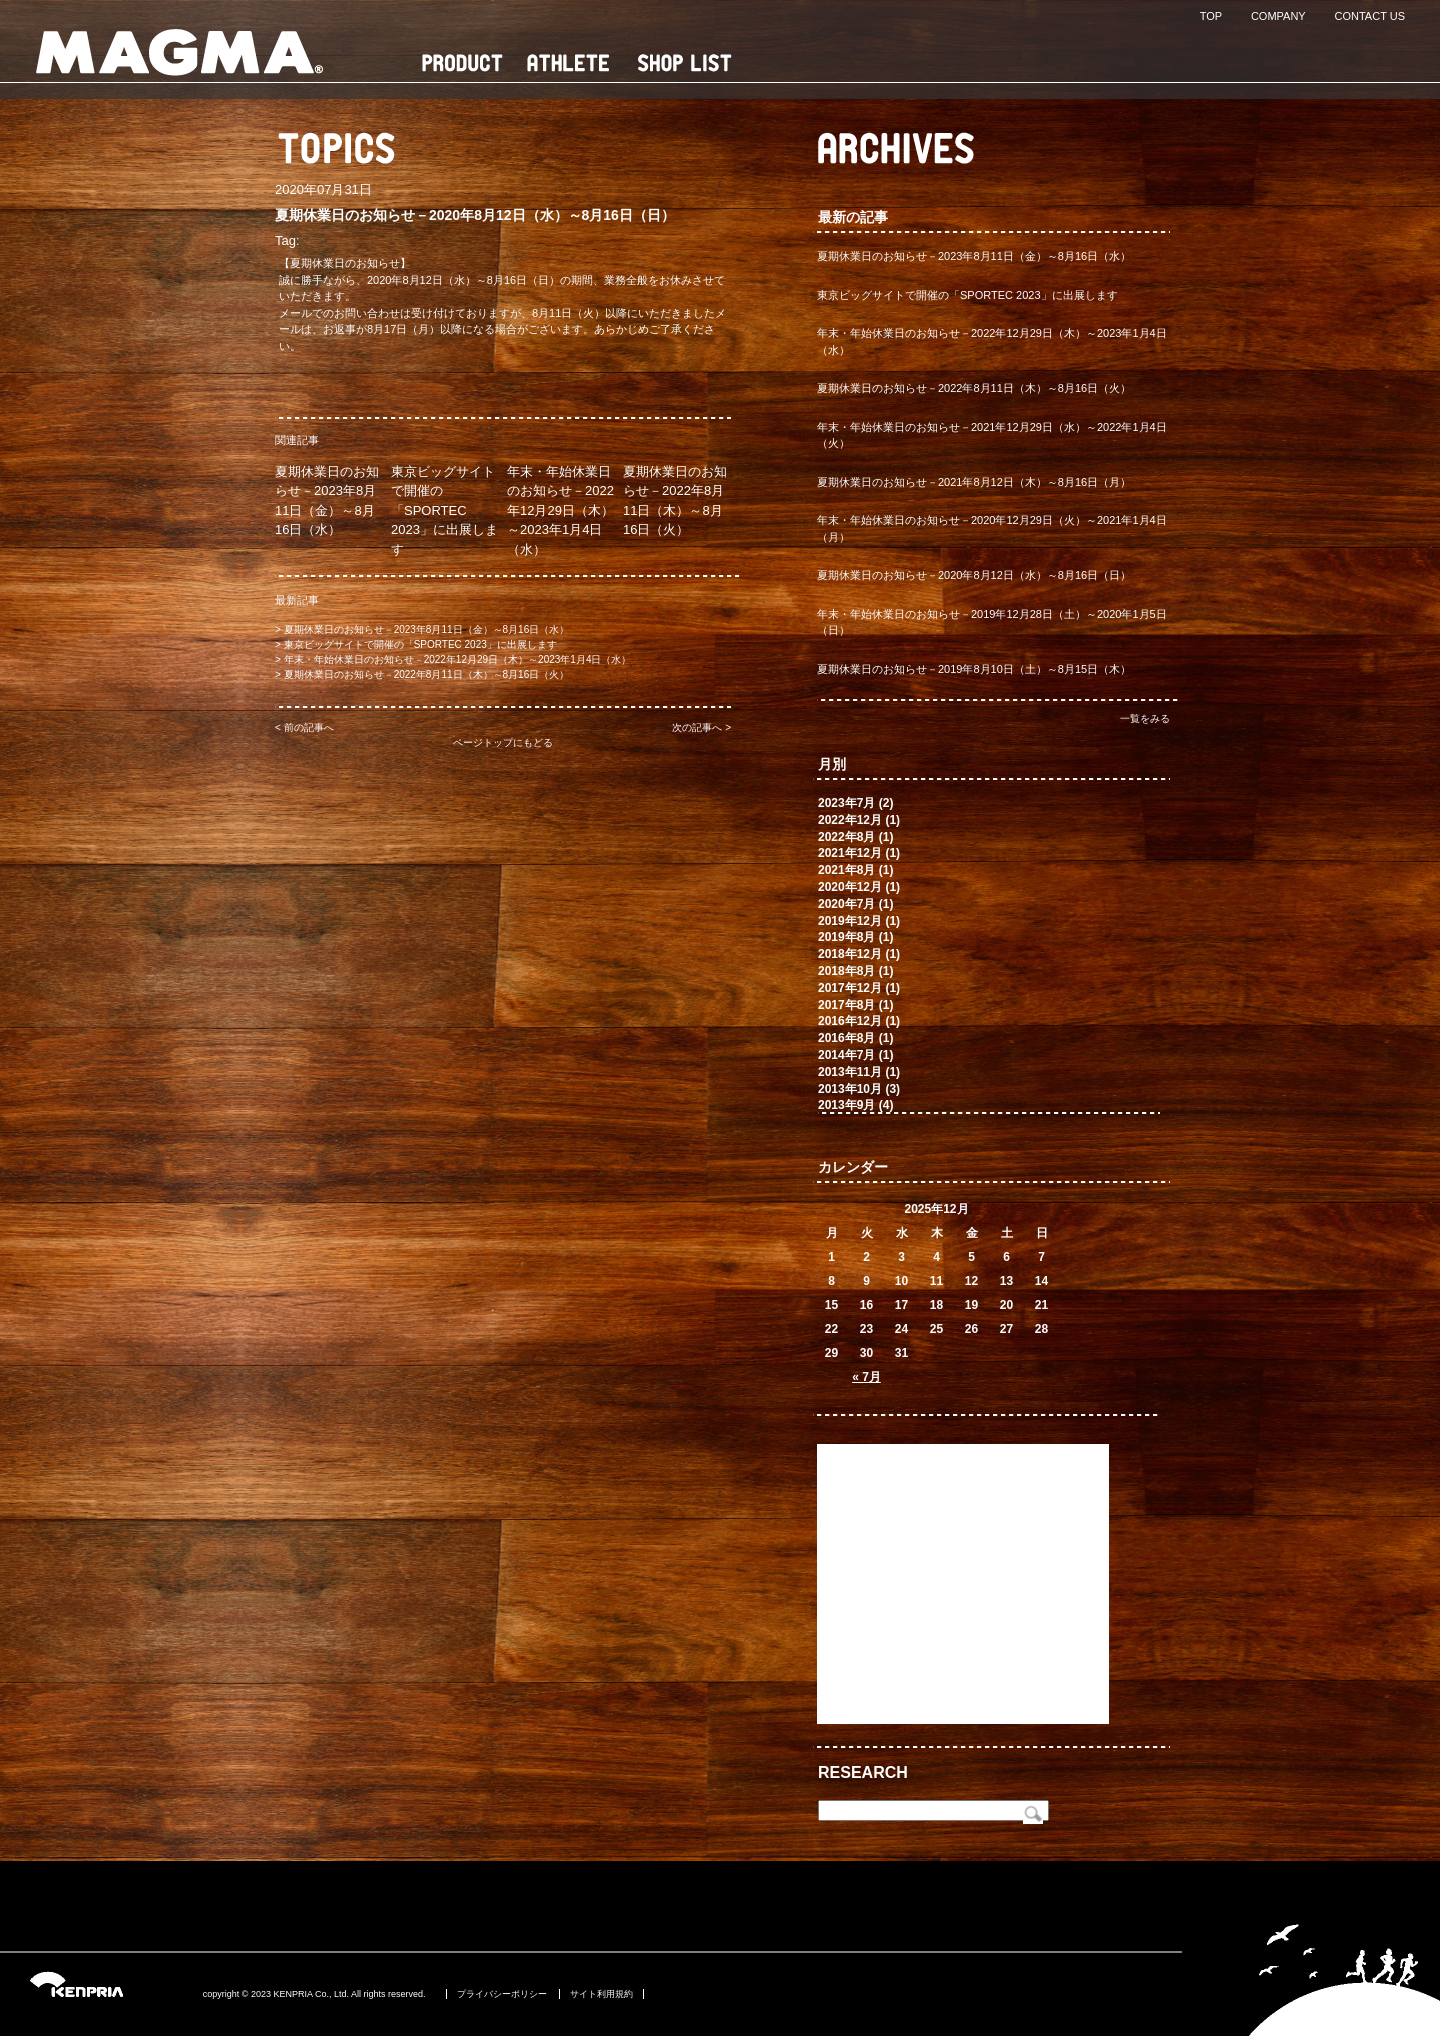 The height and width of the screenshot is (2036, 1440). I want to click on 2018年8月, so click(846, 971).